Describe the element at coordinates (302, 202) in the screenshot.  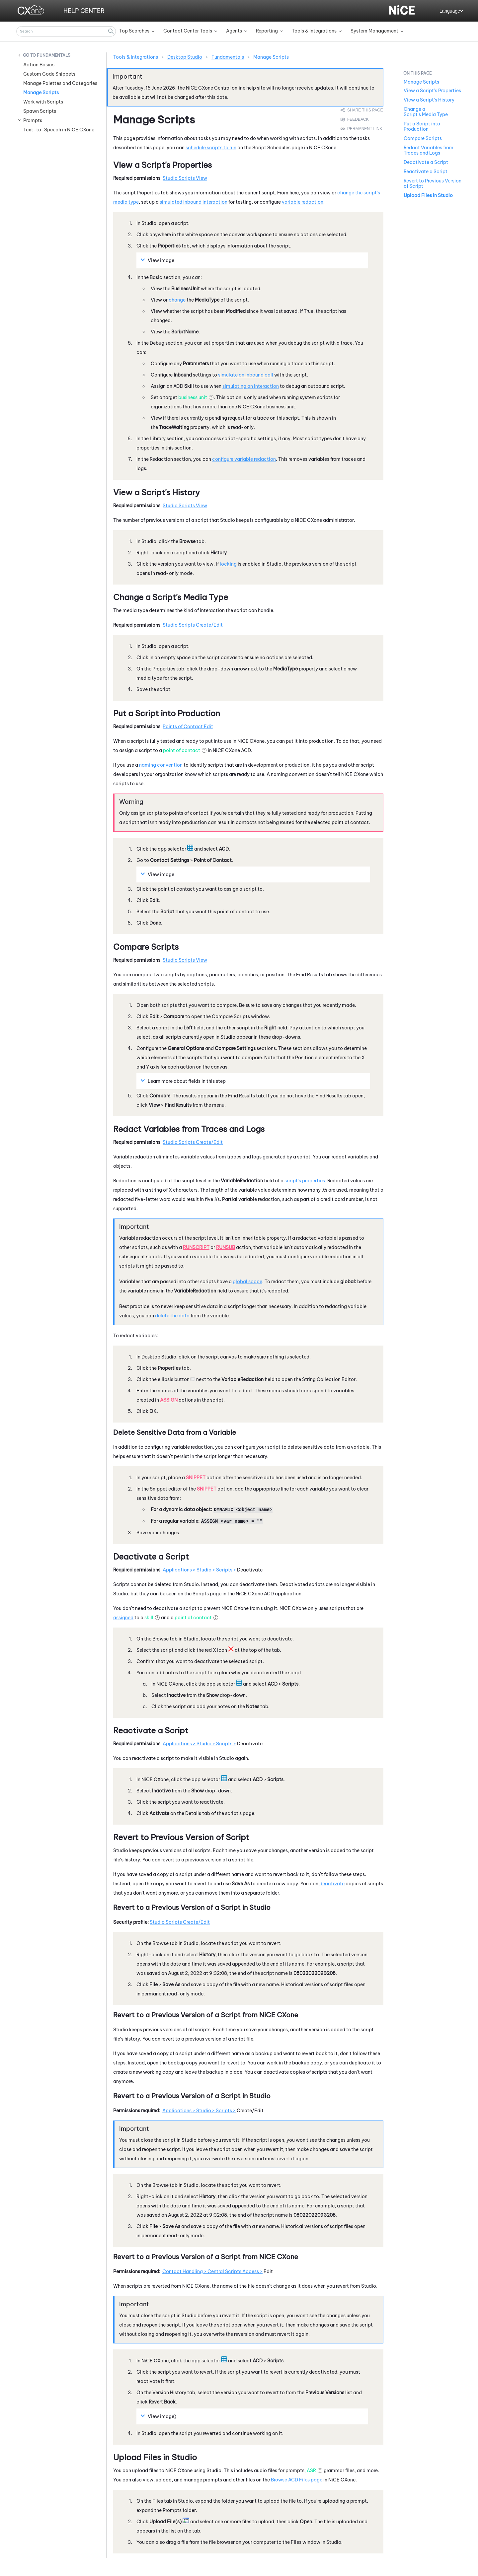
I see `variable redaction` at that location.